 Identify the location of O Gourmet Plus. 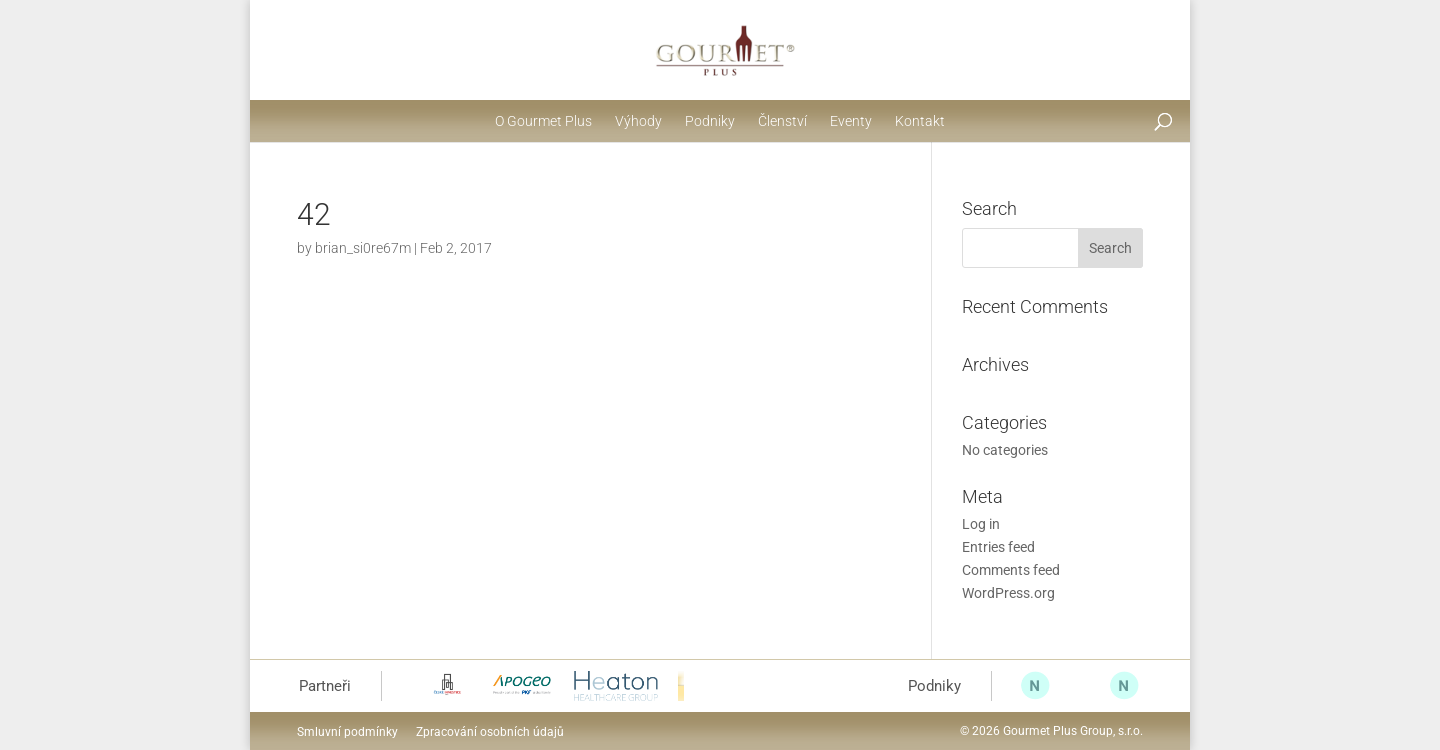
(543, 121).